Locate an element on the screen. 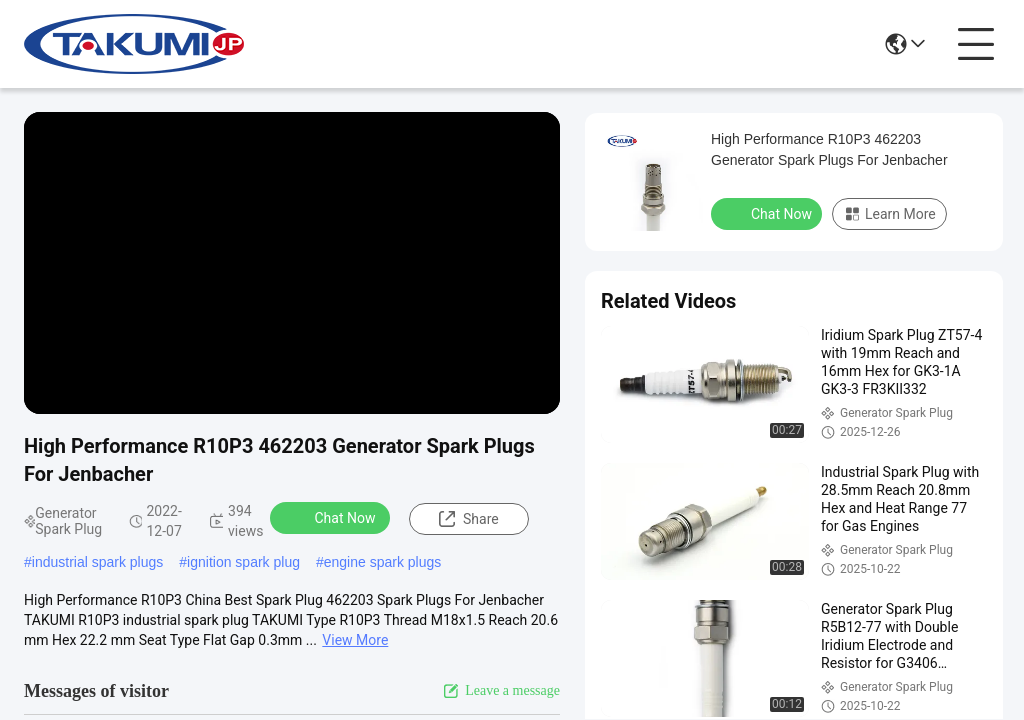 This screenshot has width=1024, height=720. Chat Now is located at coordinates (332, 517).